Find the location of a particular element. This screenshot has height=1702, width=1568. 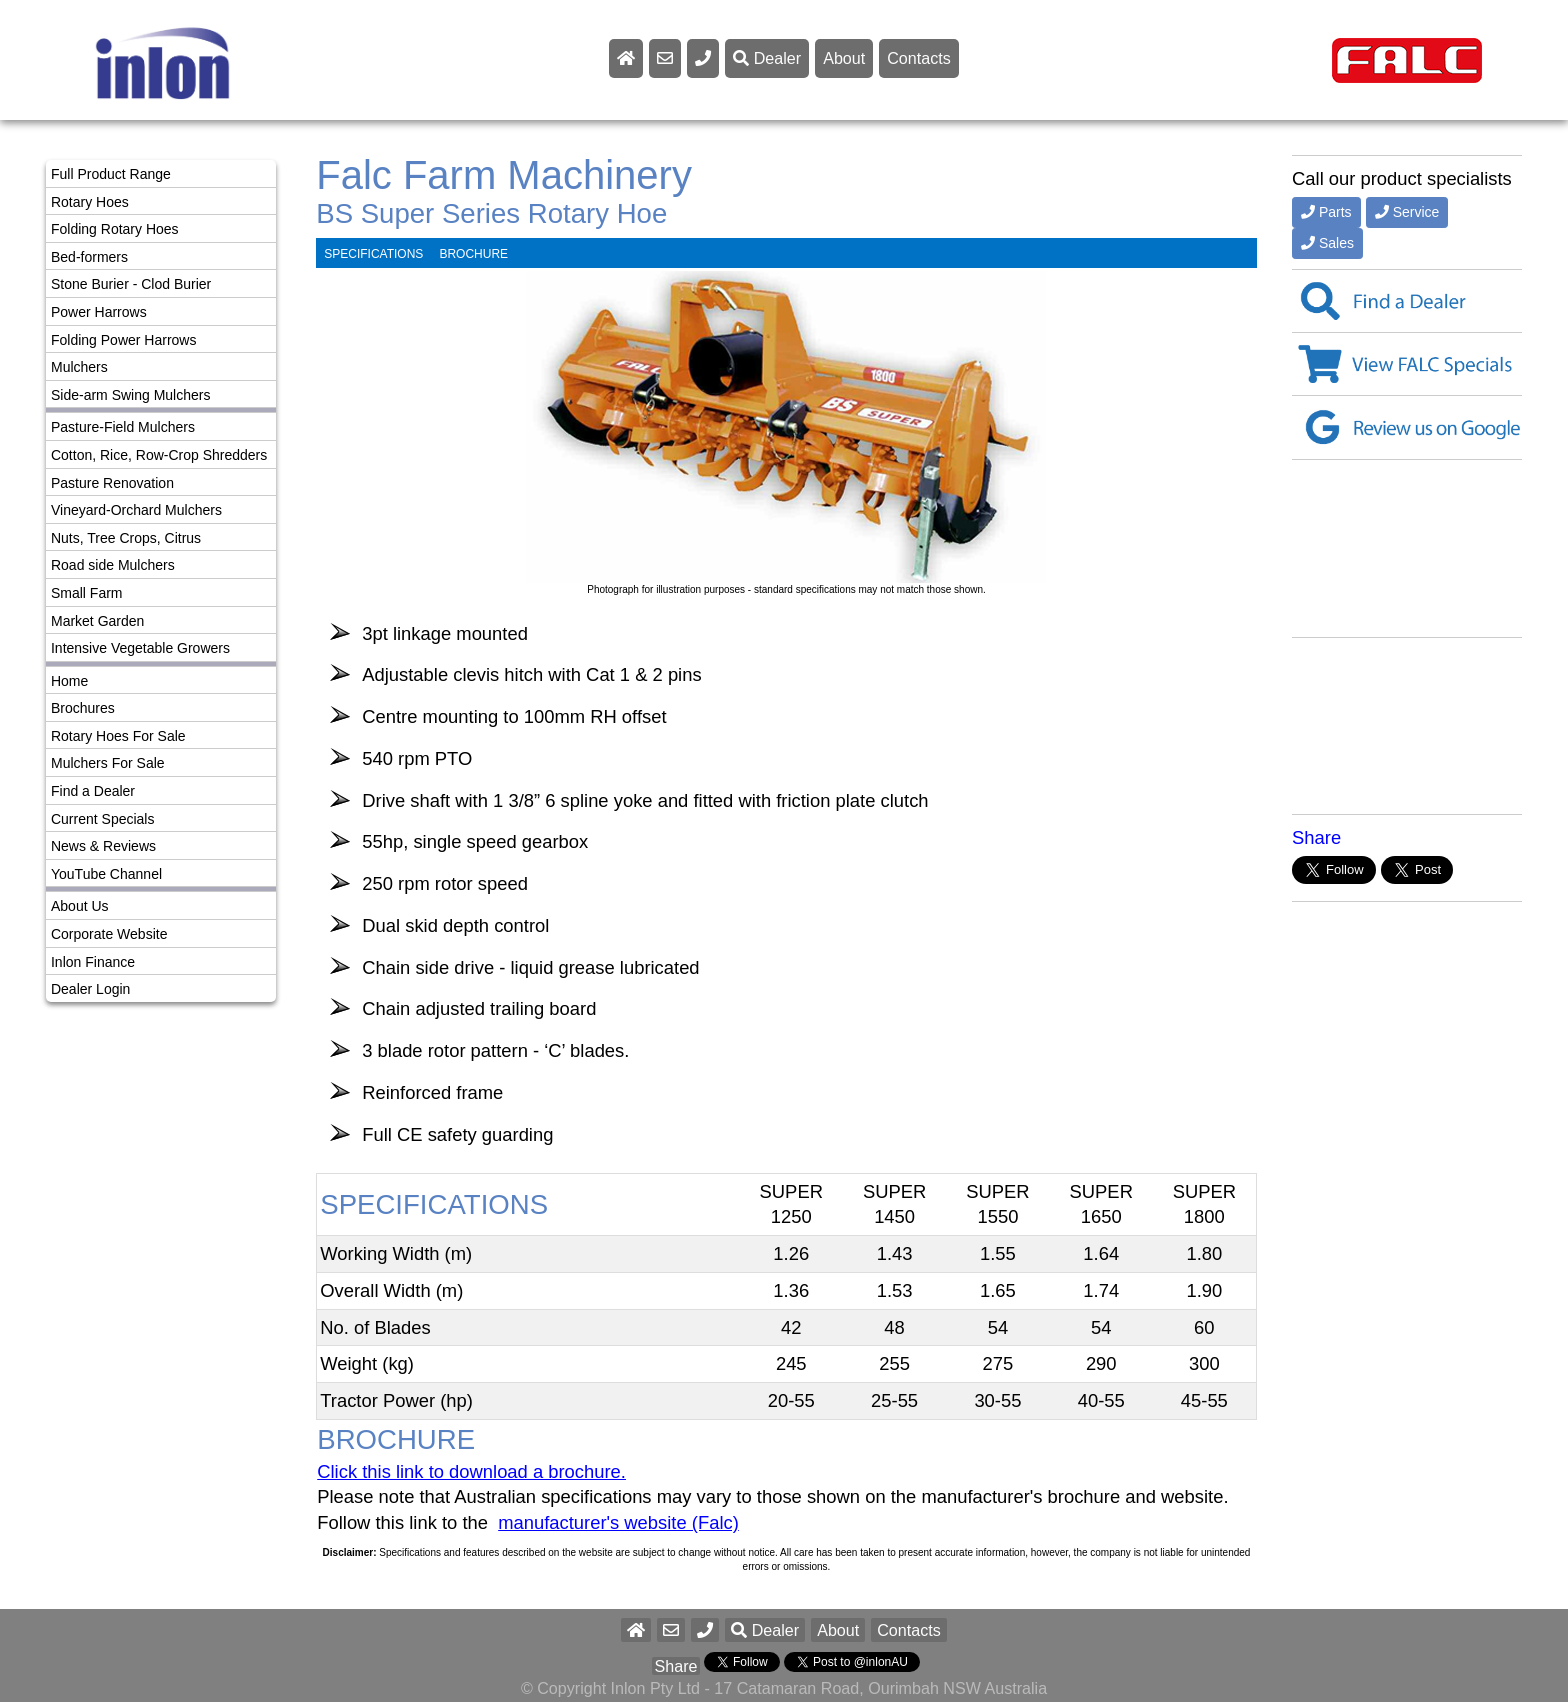

Service [button] is located at coordinates (1407, 212).